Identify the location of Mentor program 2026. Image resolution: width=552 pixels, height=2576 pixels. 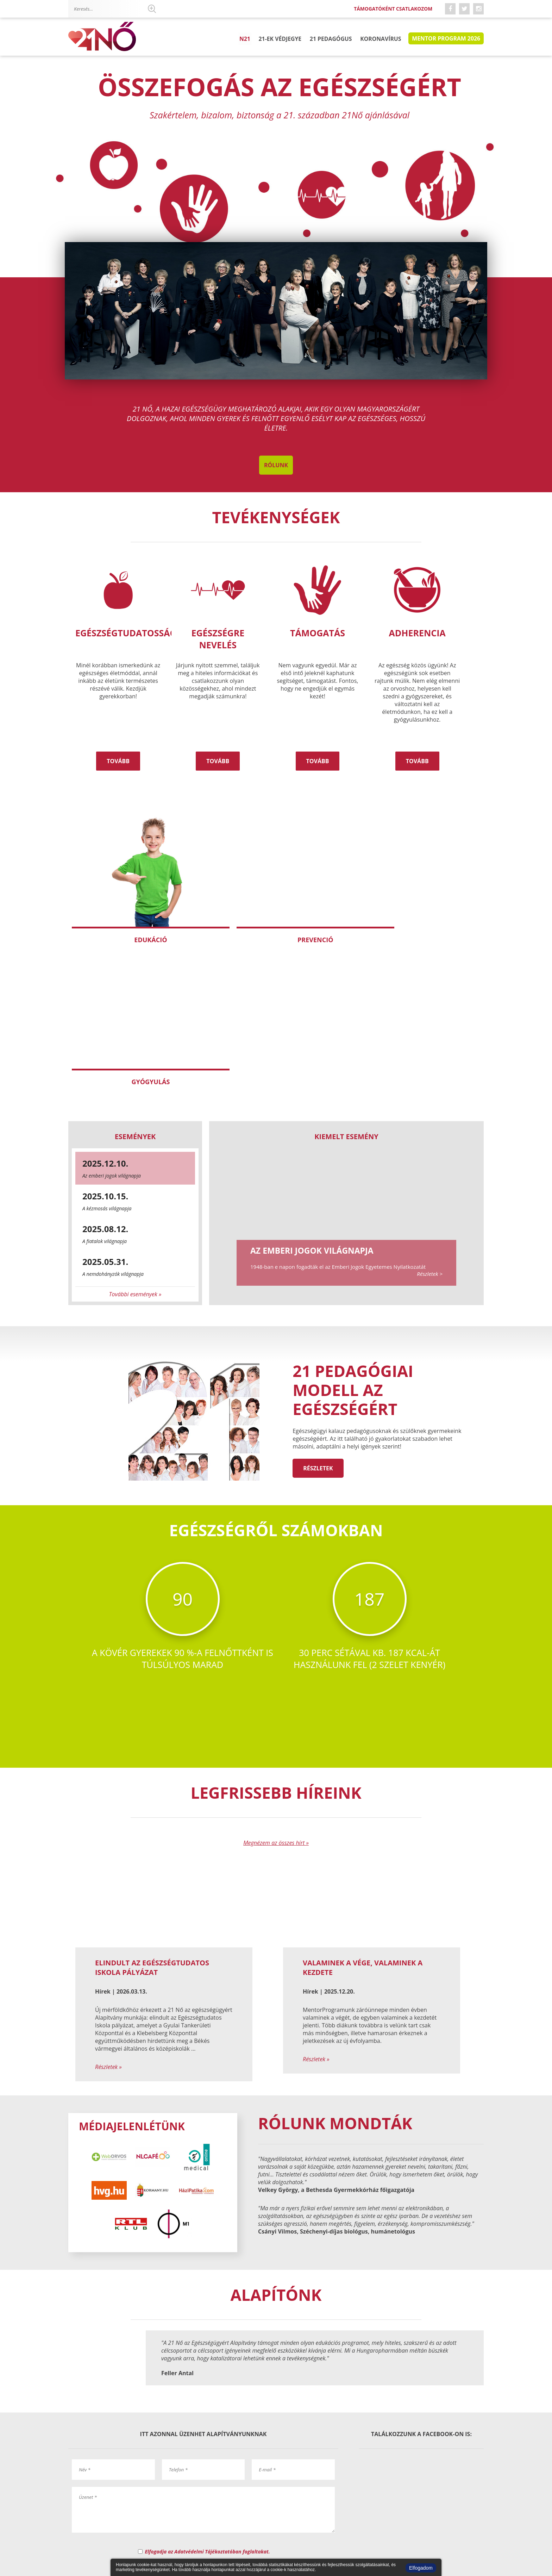
(445, 38).